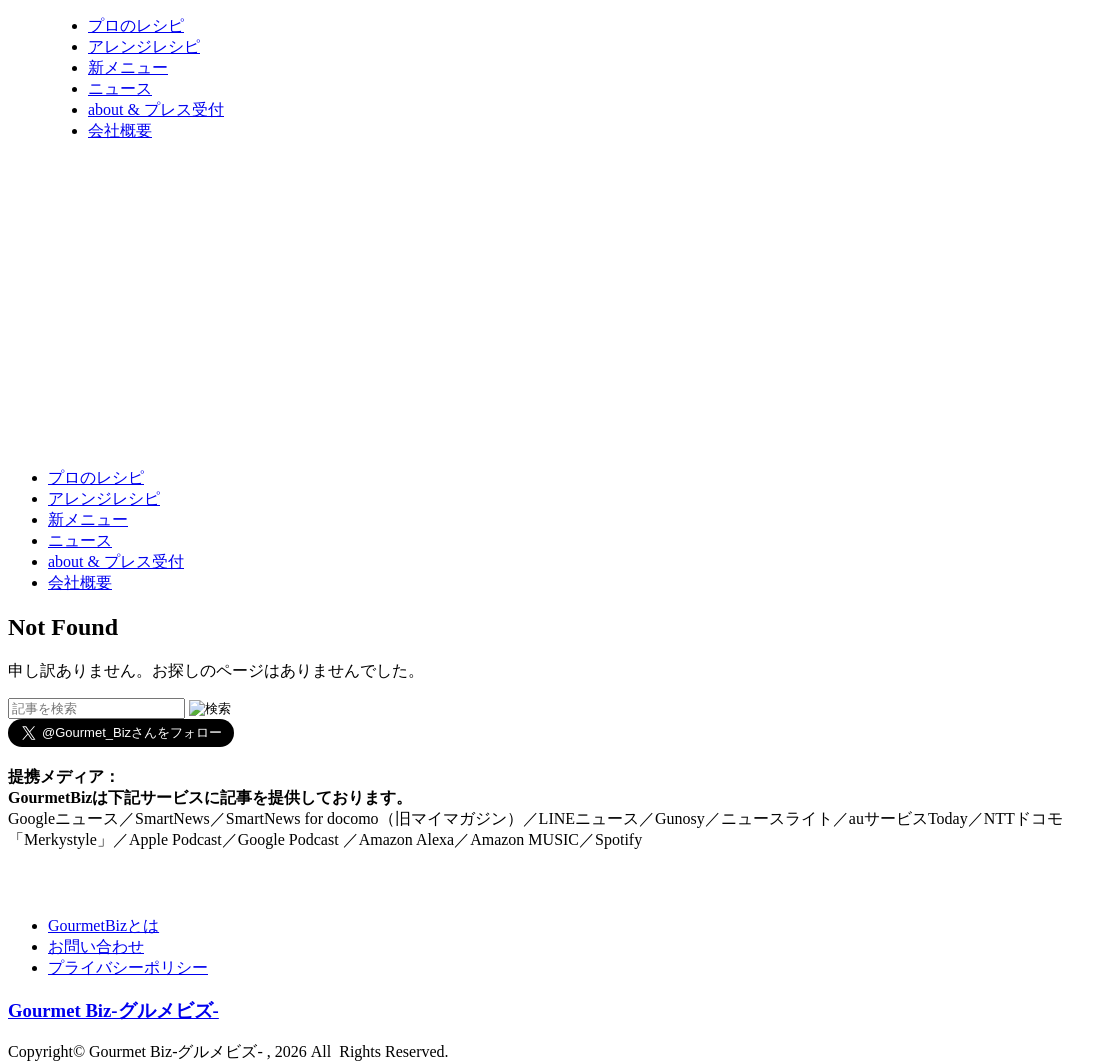 Image resolution: width=1097 pixels, height=1064 pixels. I want to click on GourmetBizとは, so click(103, 925).